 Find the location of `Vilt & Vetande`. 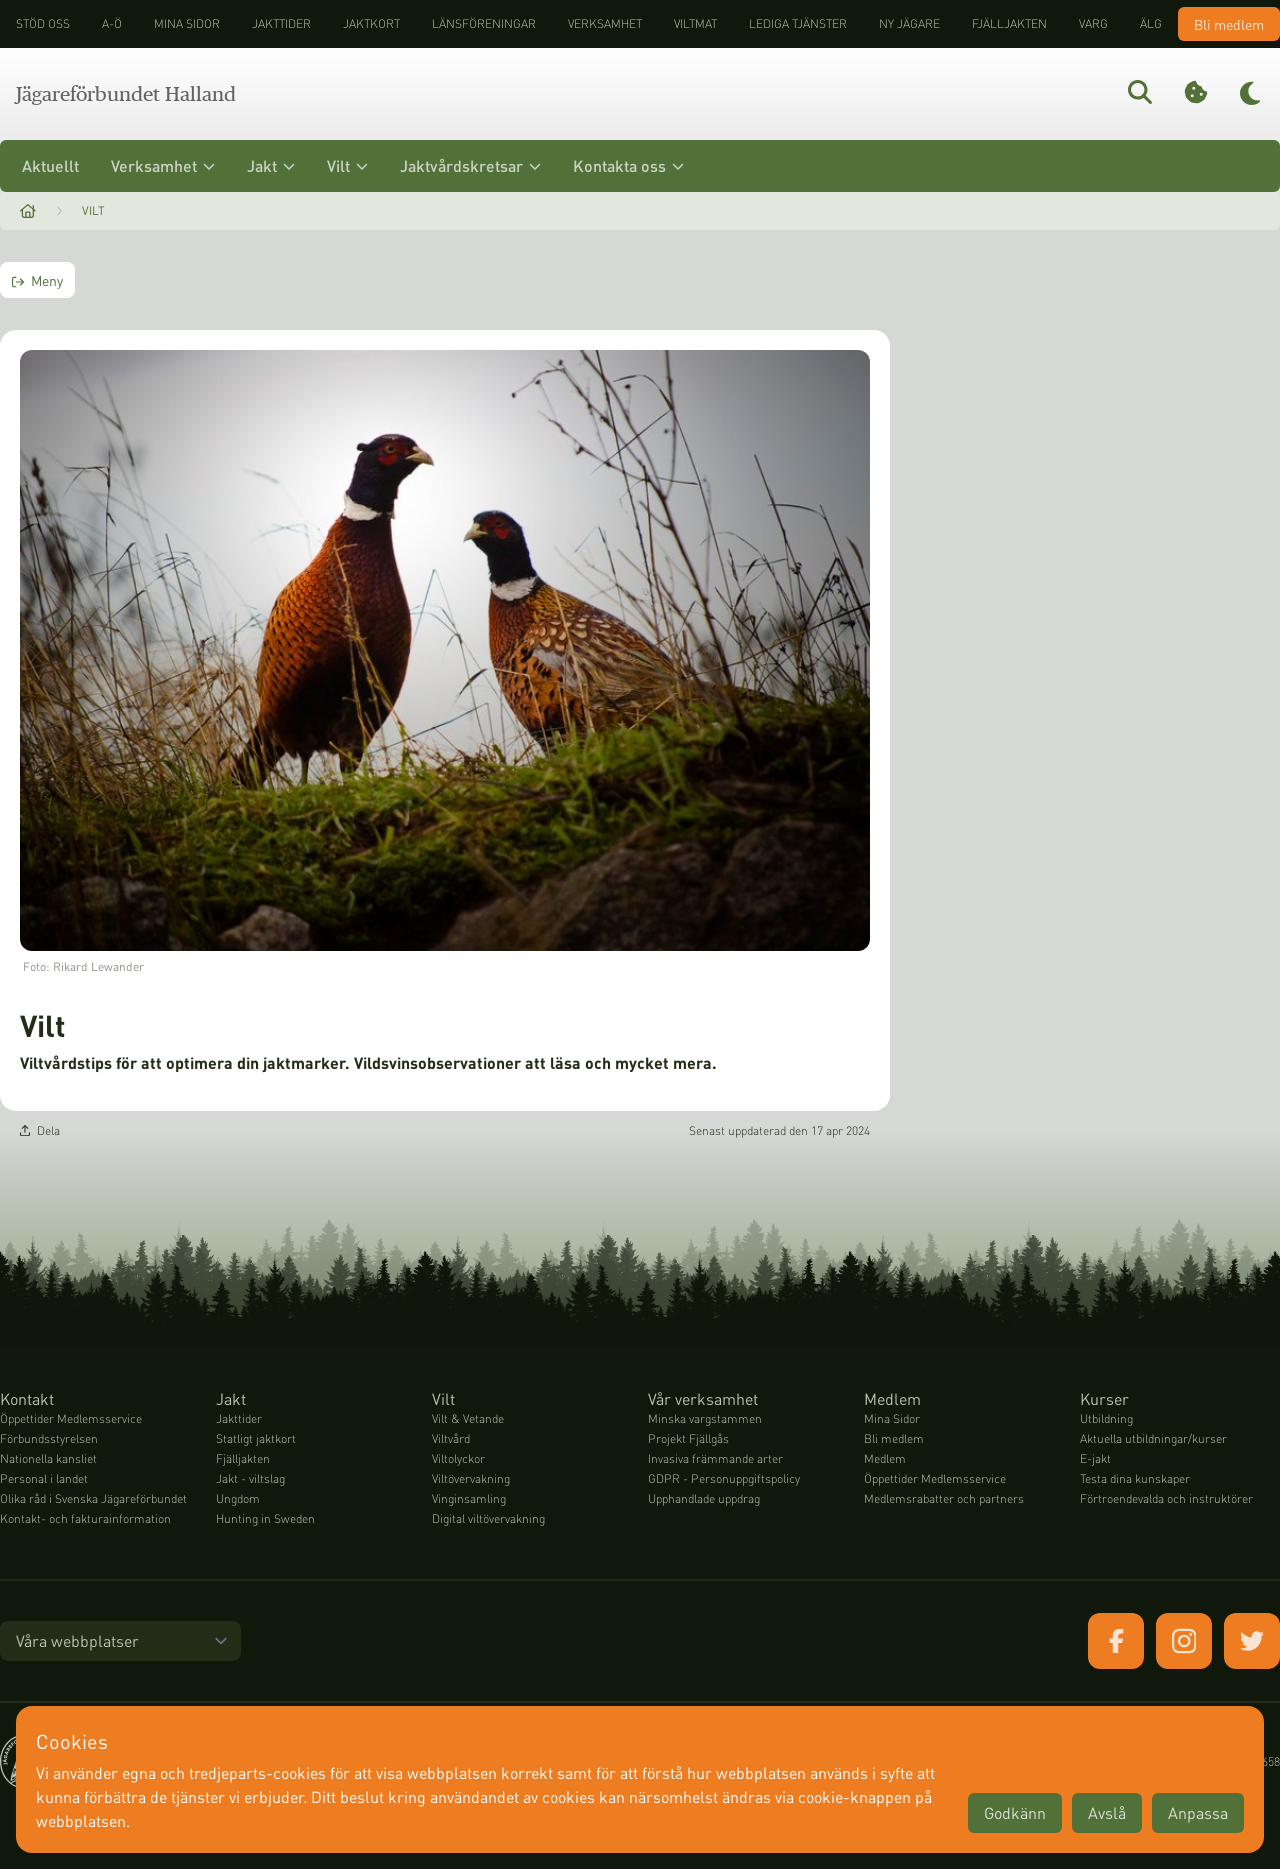

Vilt & Vetande is located at coordinates (468, 1418).